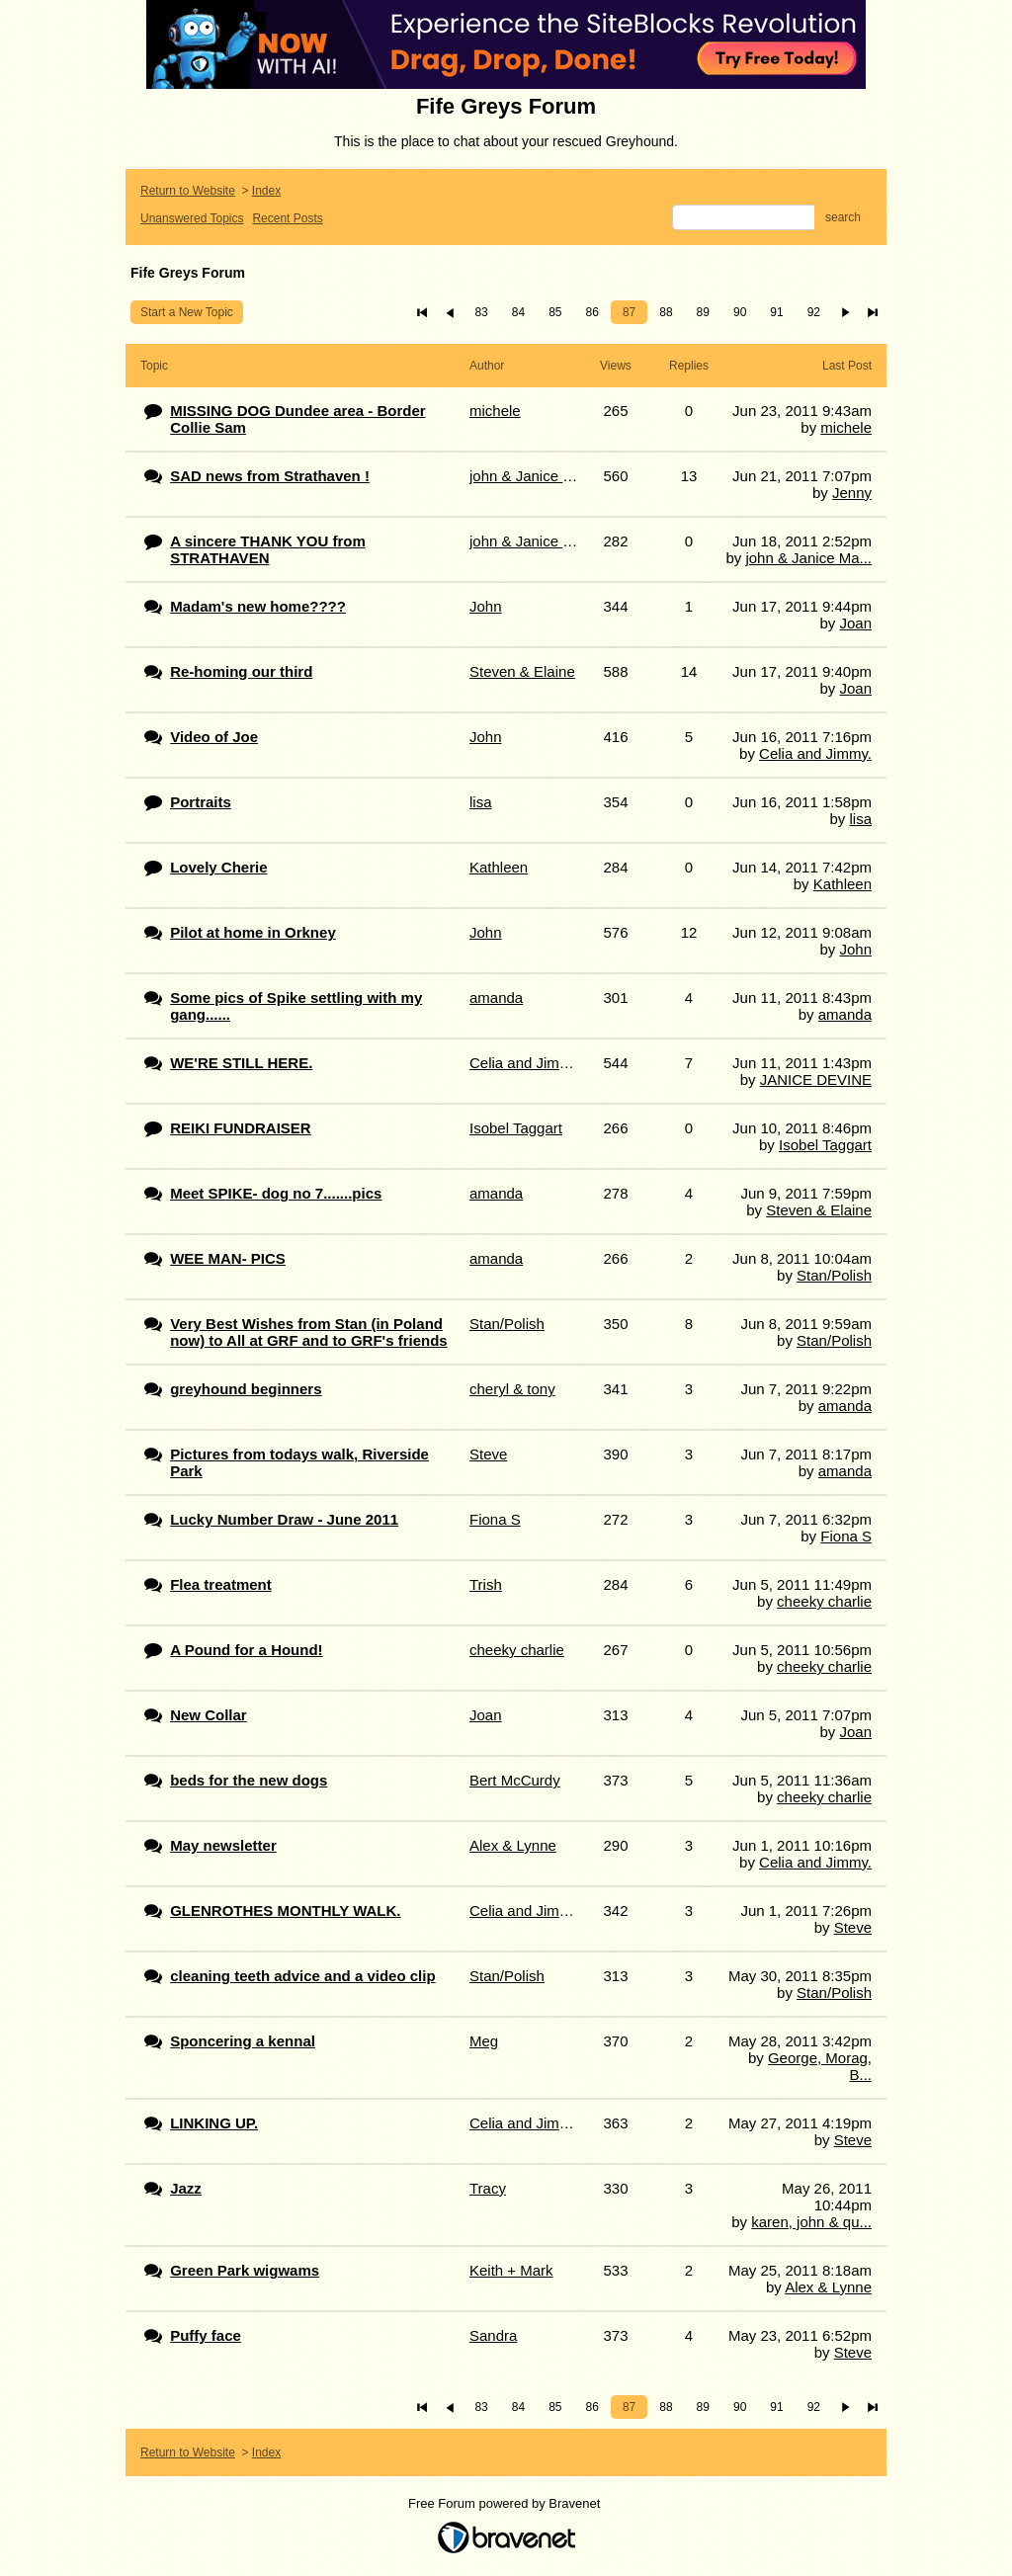 This screenshot has width=1012, height=2576. What do you see at coordinates (842, 883) in the screenshot?
I see `Kathleen` at bounding box center [842, 883].